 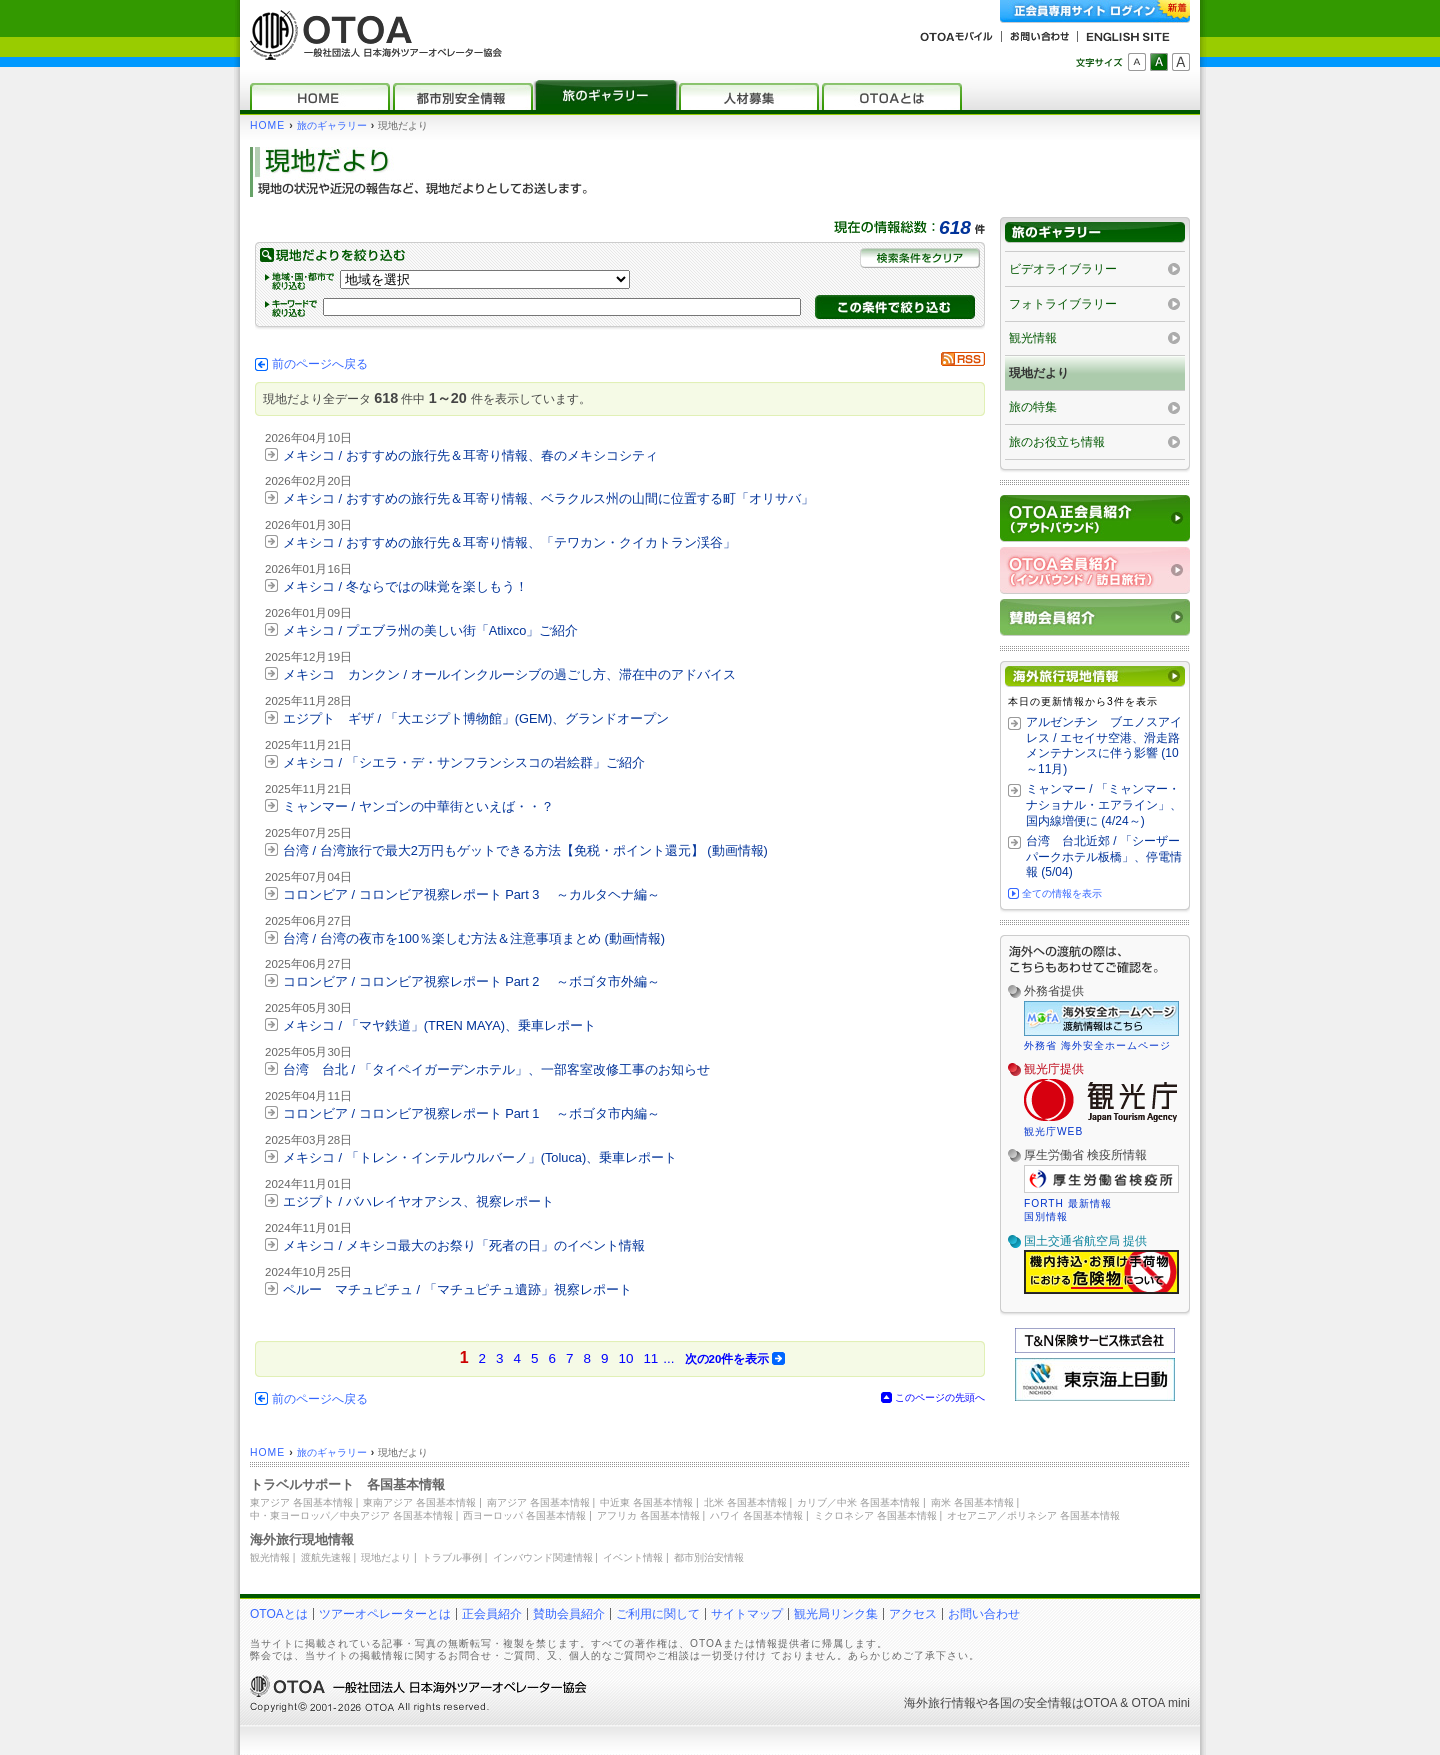 What do you see at coordinates (1046, 1216) in the screenshot?
I see `国別情報` at bounding box center [1046, 1216].